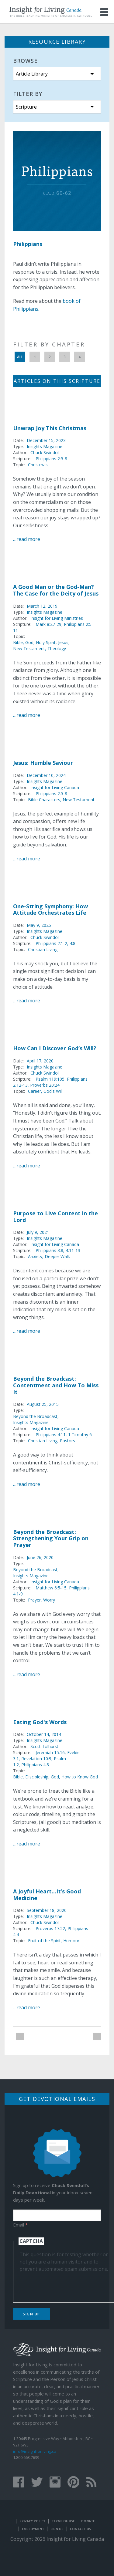  Describe the element at coordinates (26, 106) in the screenshot. I see `Scripture` at that location.